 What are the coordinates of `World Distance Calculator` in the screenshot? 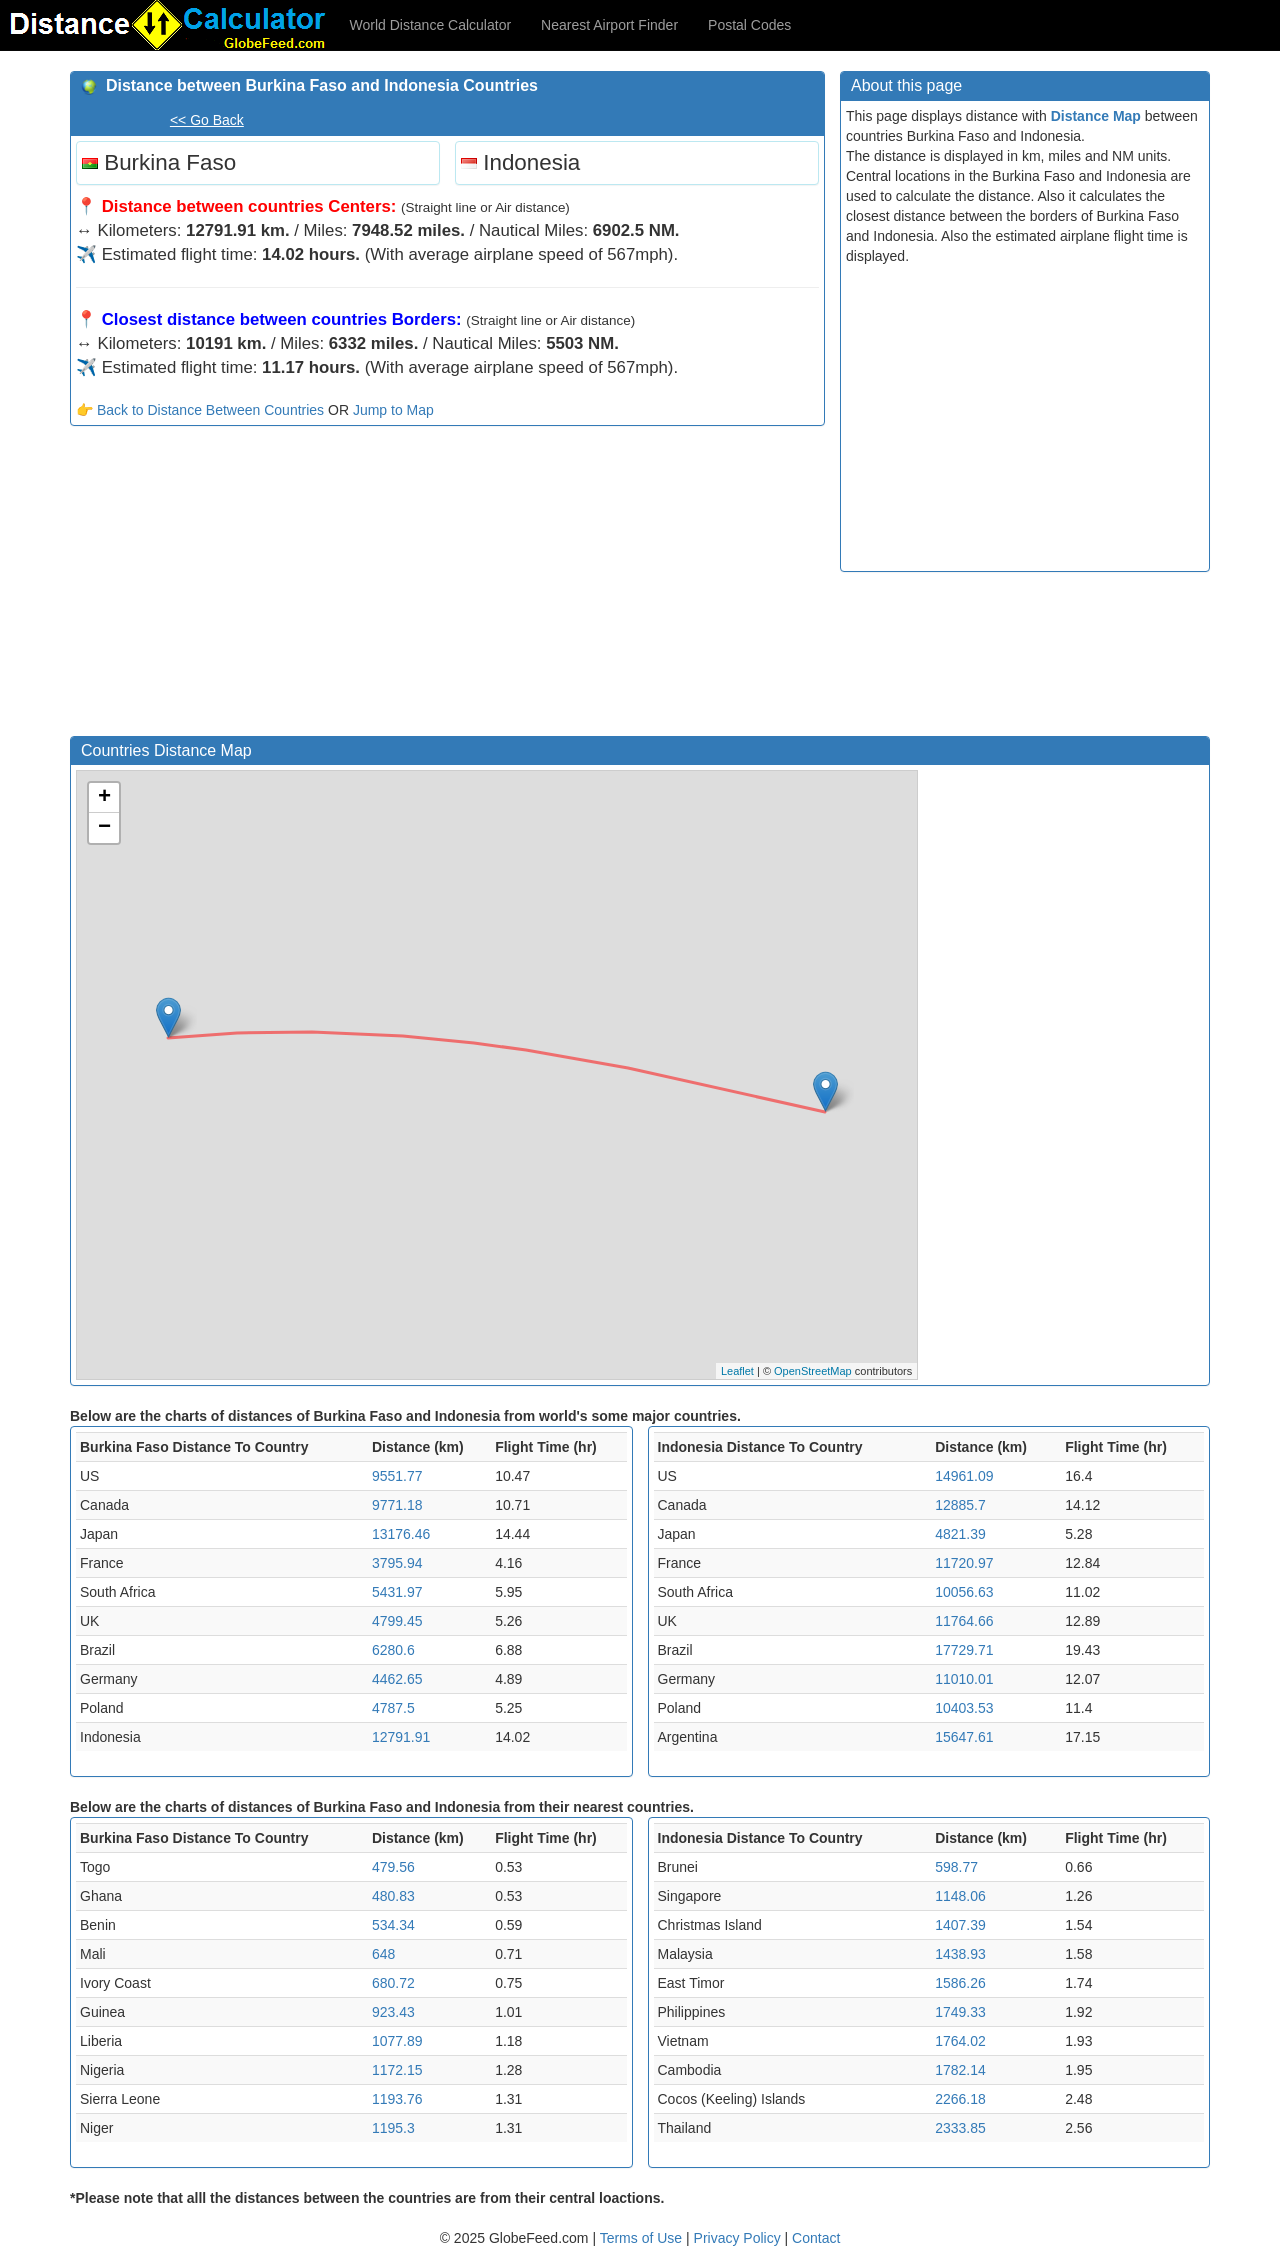 It's located at (431, 25).